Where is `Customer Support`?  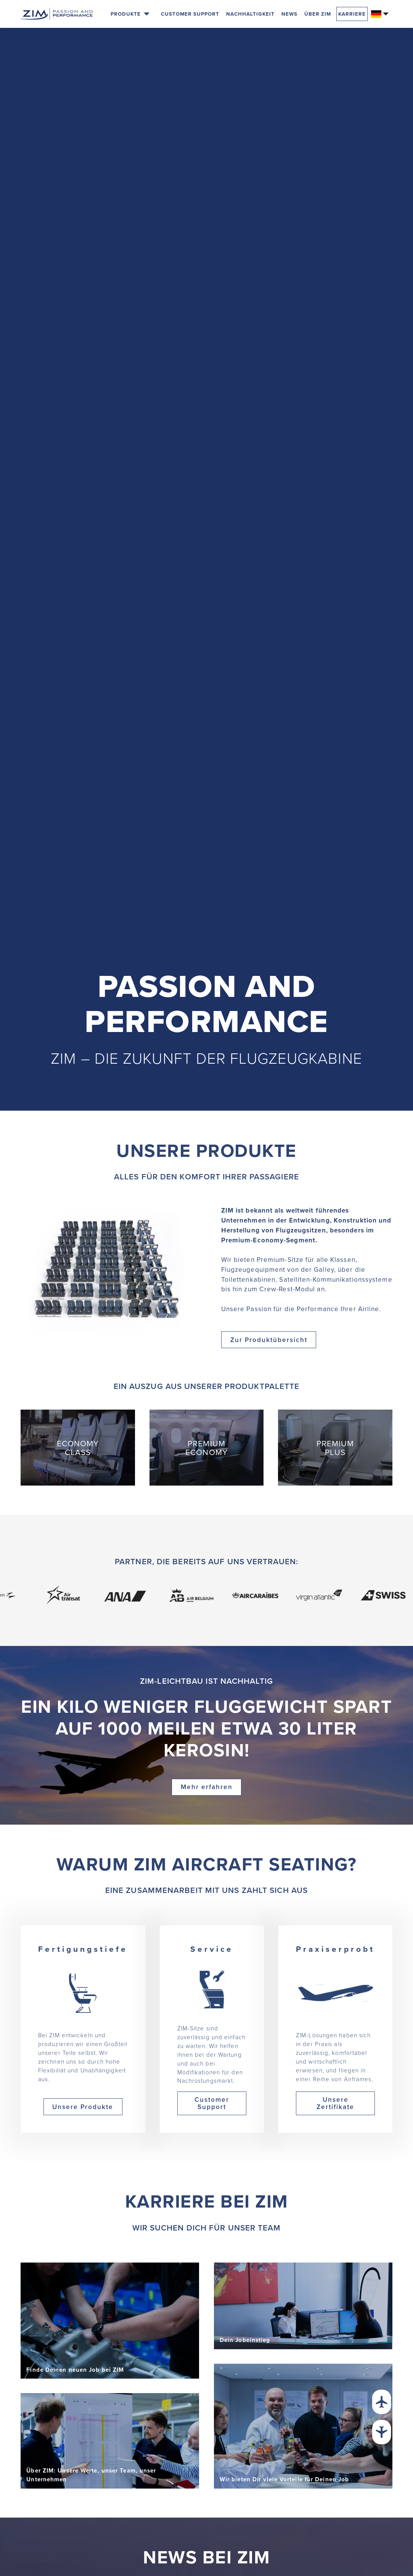
Customer Support is located at coordinates (190, 14).